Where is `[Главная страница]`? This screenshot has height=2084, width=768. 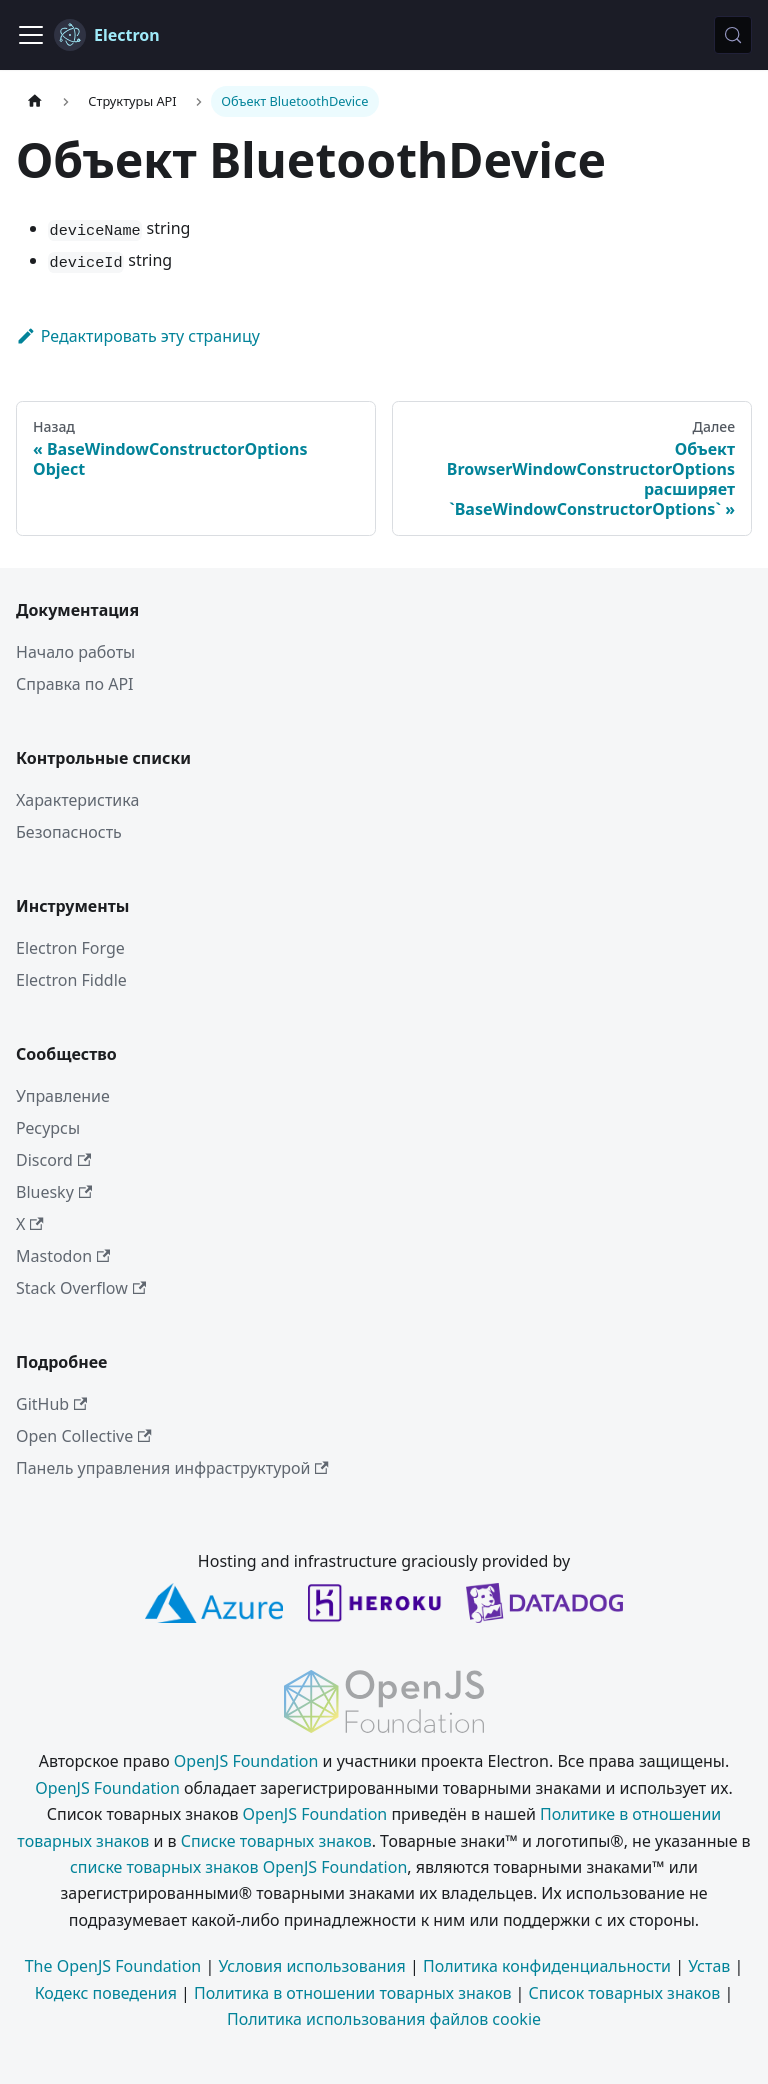 [Главная страница] is located at coordinates (35, 101).